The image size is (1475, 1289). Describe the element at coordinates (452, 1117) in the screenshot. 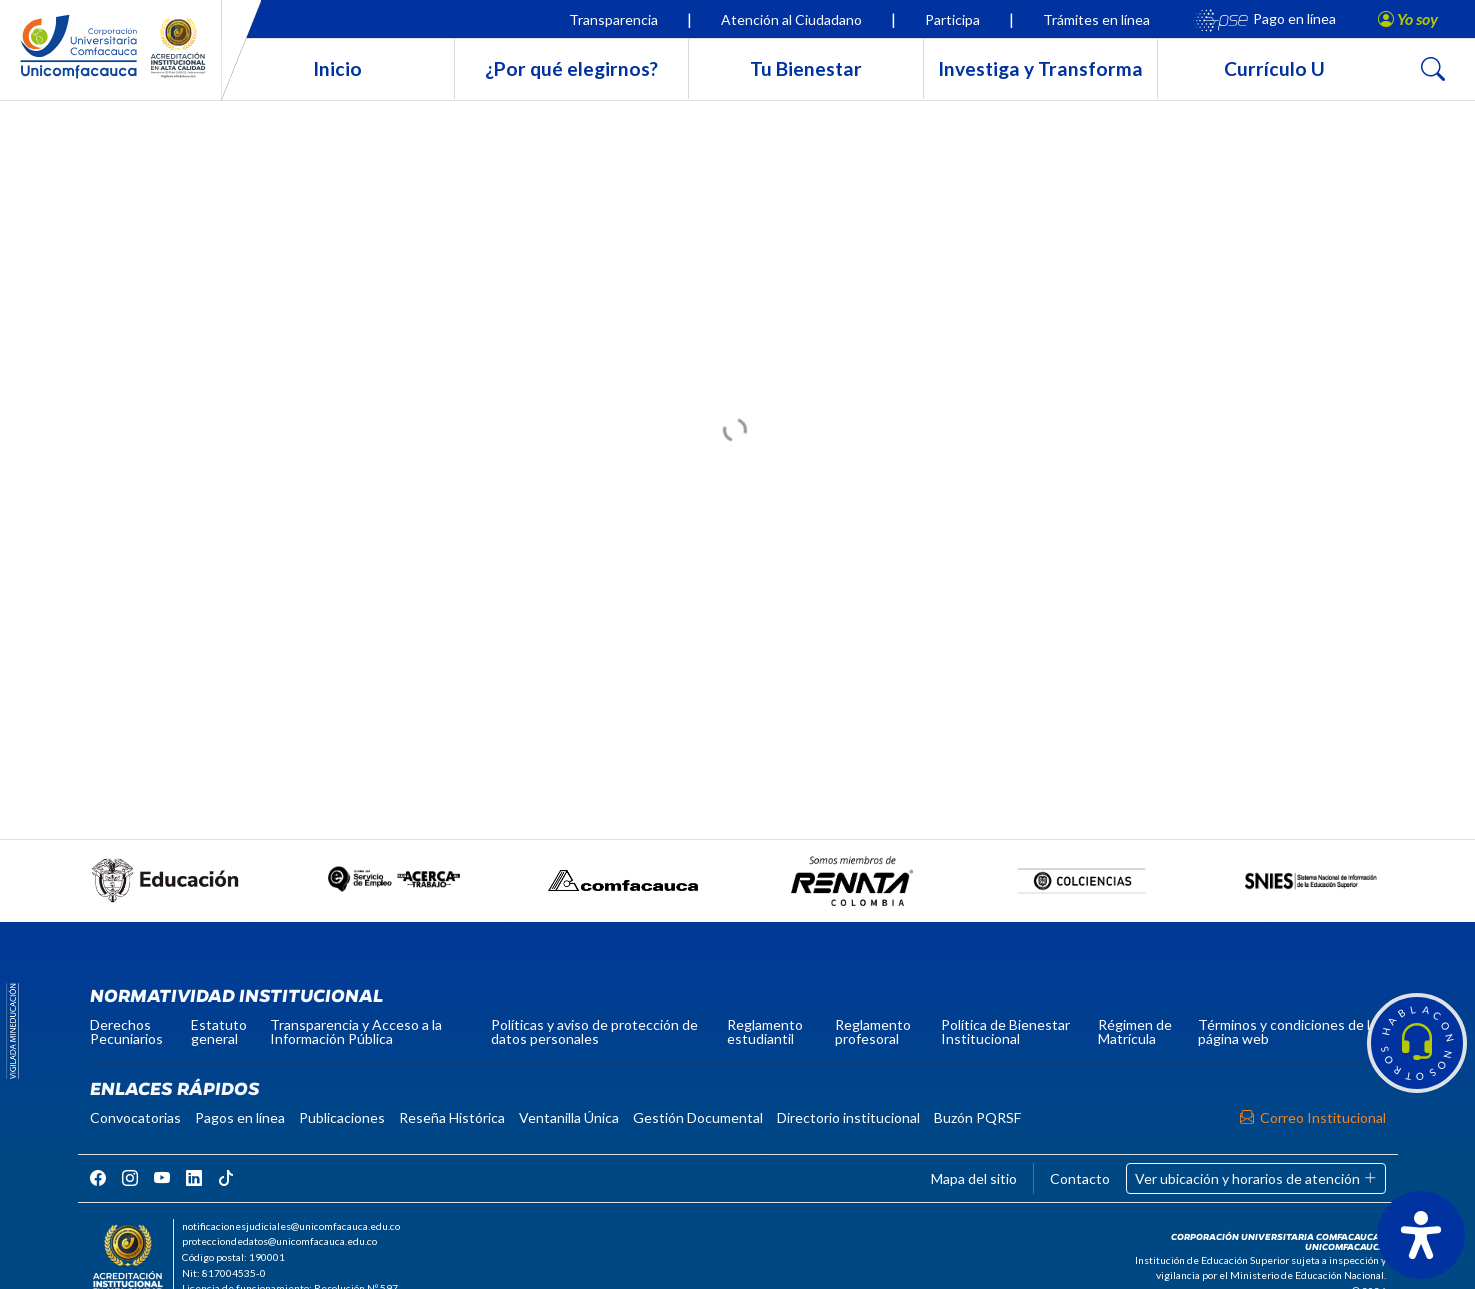

I see `Reseña Histórica` at that location.